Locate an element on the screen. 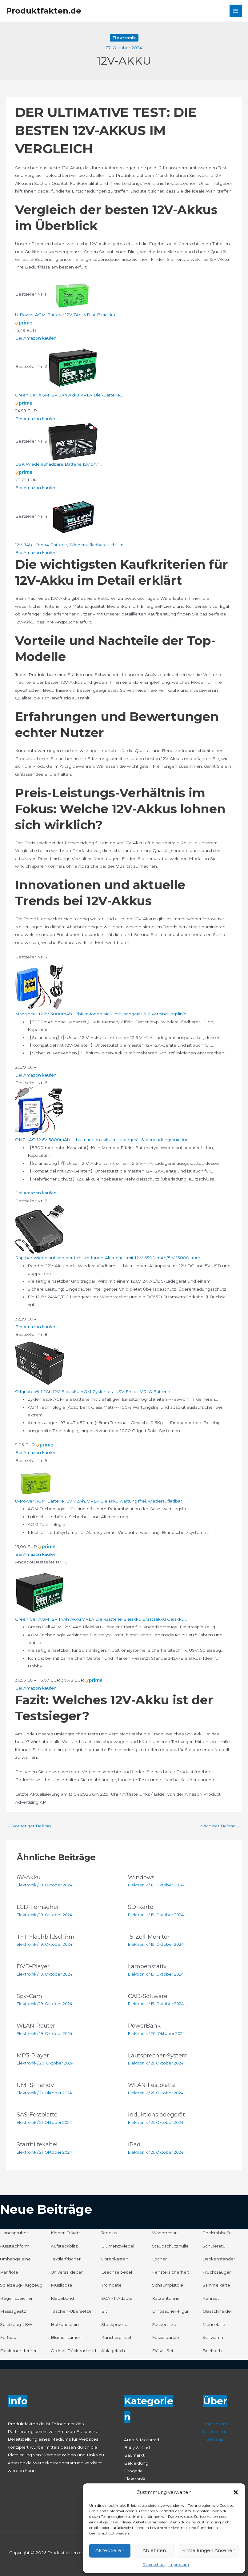  Bit is located at coordinates (104, 2311).